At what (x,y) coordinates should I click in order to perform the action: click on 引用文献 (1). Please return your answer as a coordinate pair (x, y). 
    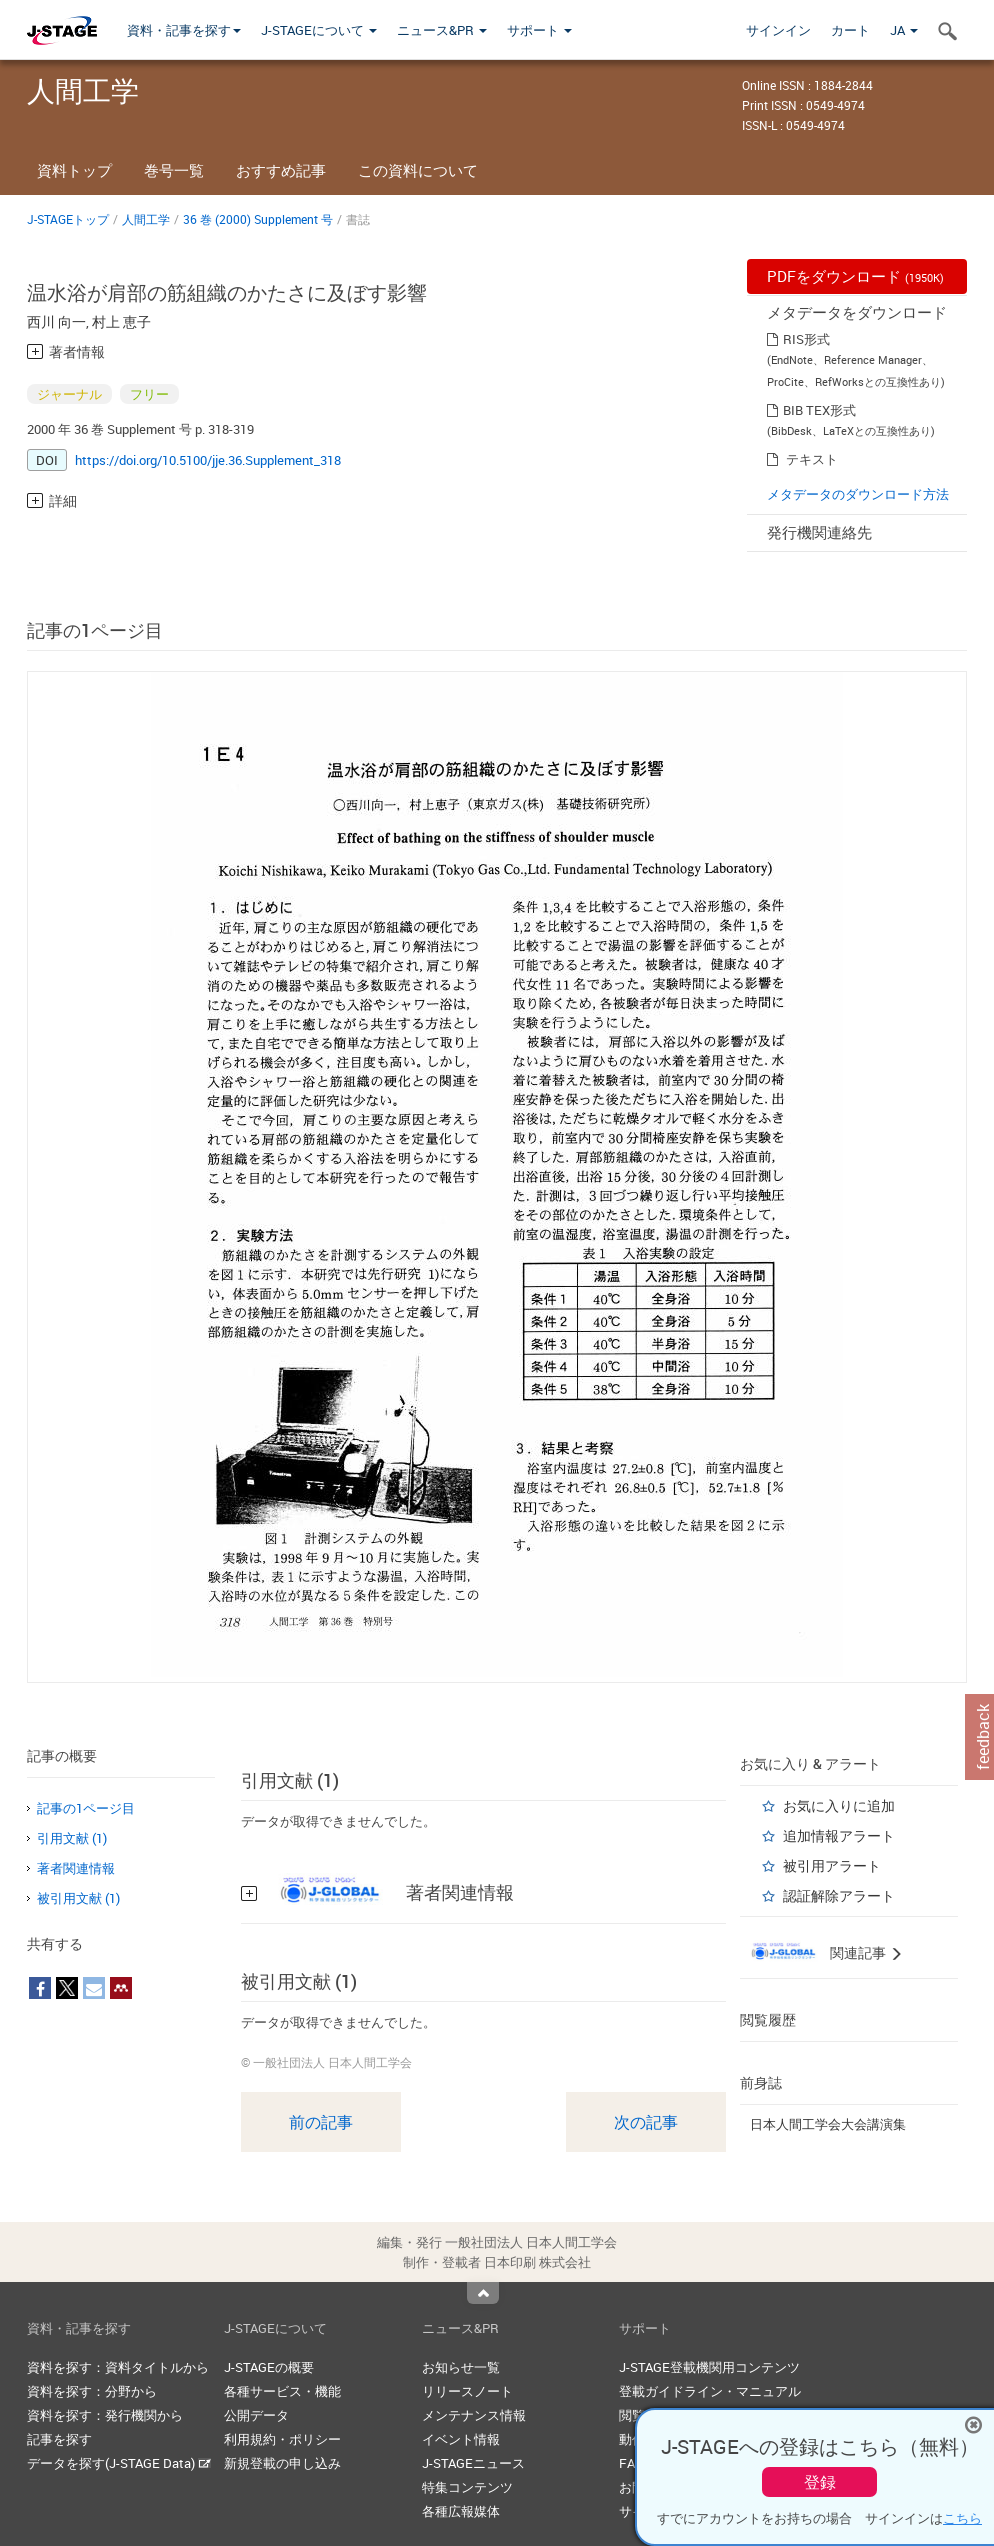
    Looking at the image, I should click on (72, 1838).